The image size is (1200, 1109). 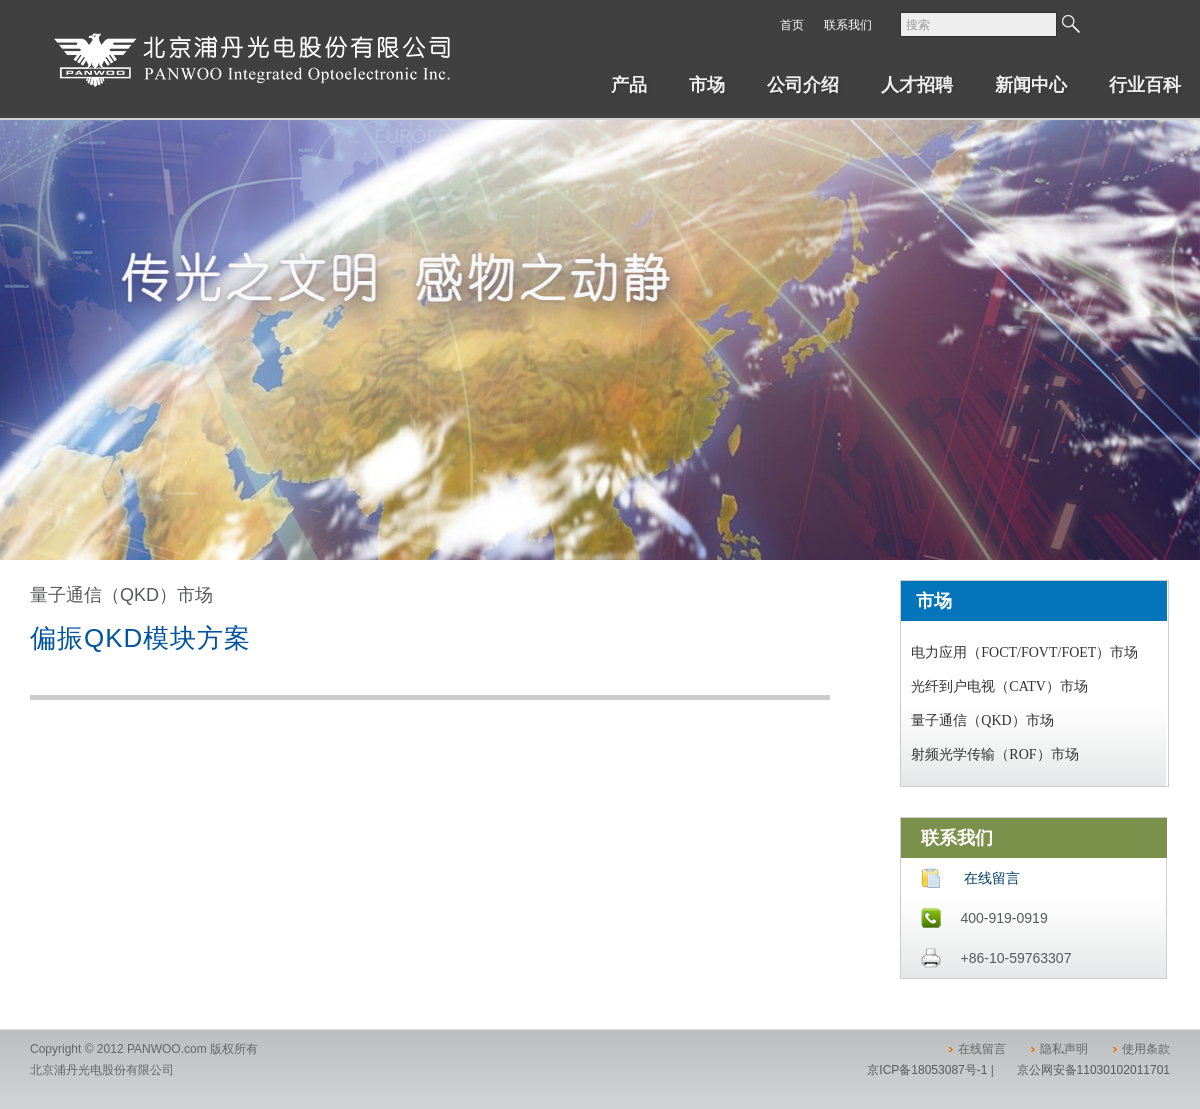 What do you see at coordinates (707, 85) in the screenshot?
I see `市场` at bounding box center [707, 85].